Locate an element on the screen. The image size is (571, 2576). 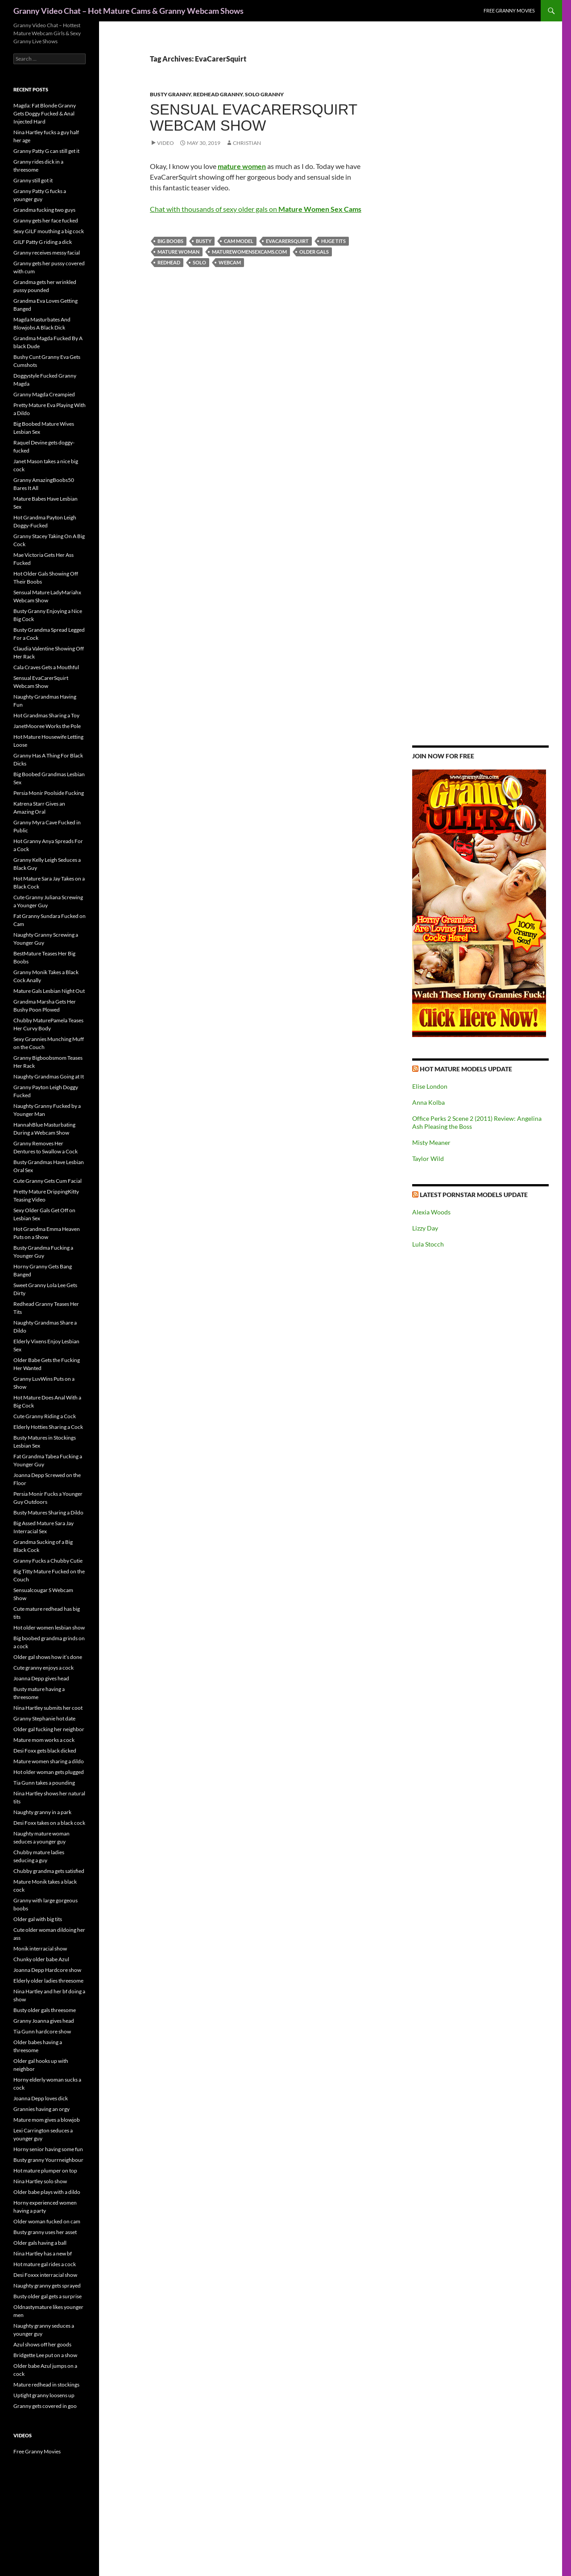
Older gals having a ball is located at coordinates (39, 2242).